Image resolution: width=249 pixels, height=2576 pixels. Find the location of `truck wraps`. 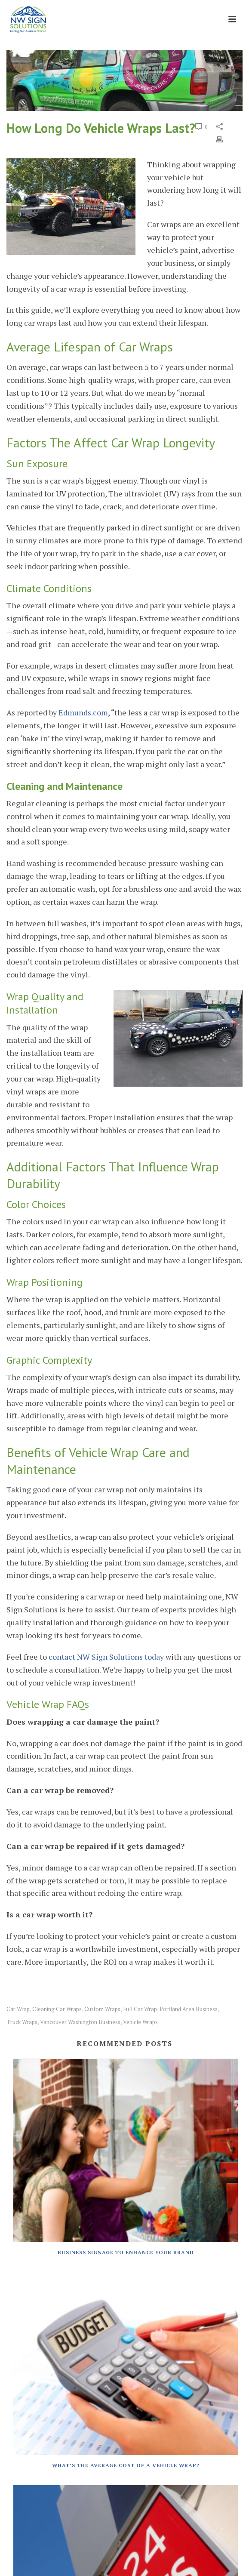

truck wraps is located at coordinates (21, 2022).